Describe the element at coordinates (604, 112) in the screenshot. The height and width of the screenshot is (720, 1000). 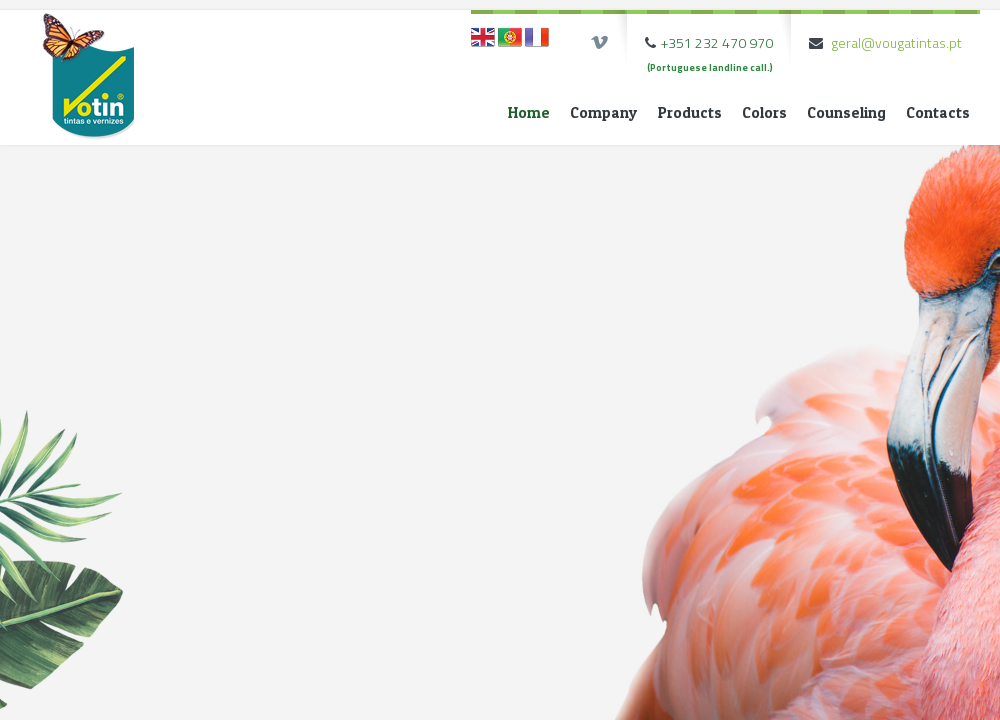
I see `Company` at that location.